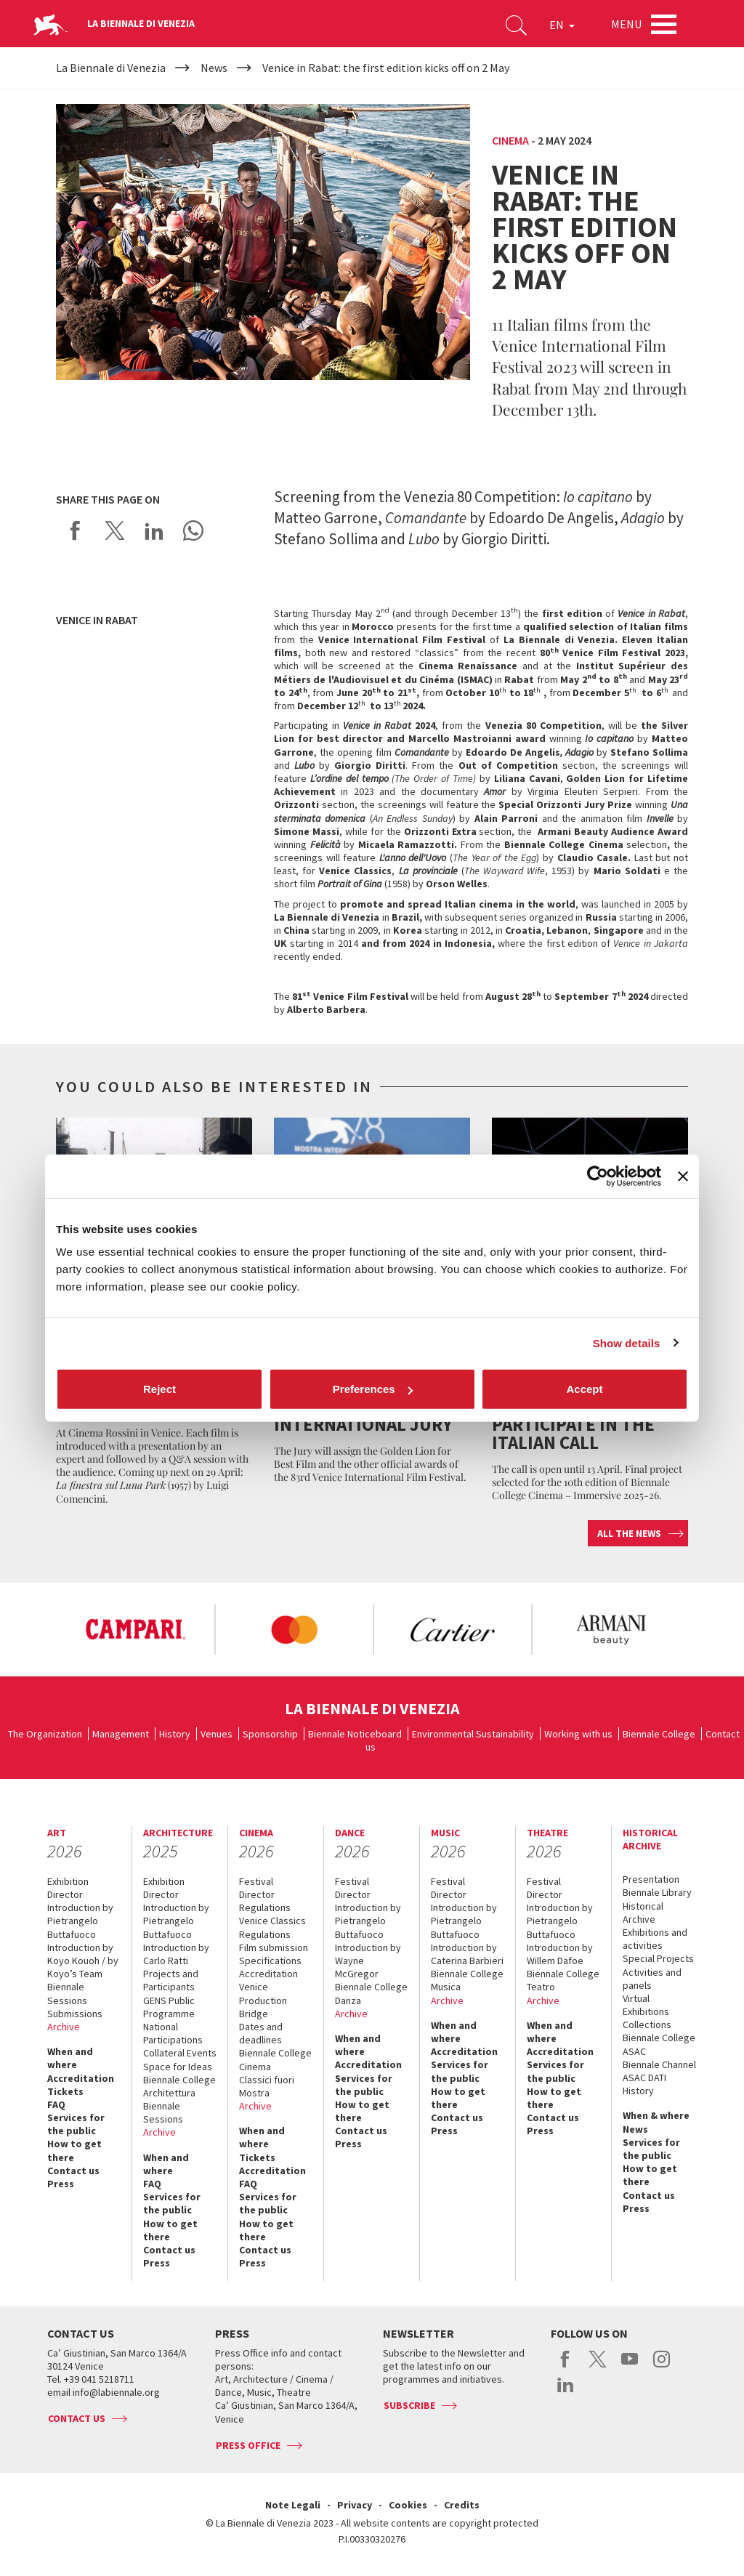  Describe the element at coordinates (597, 1176) in the screenshot. I see `[Cookiebot by Usercentrics - opens in a new window]` at that location.